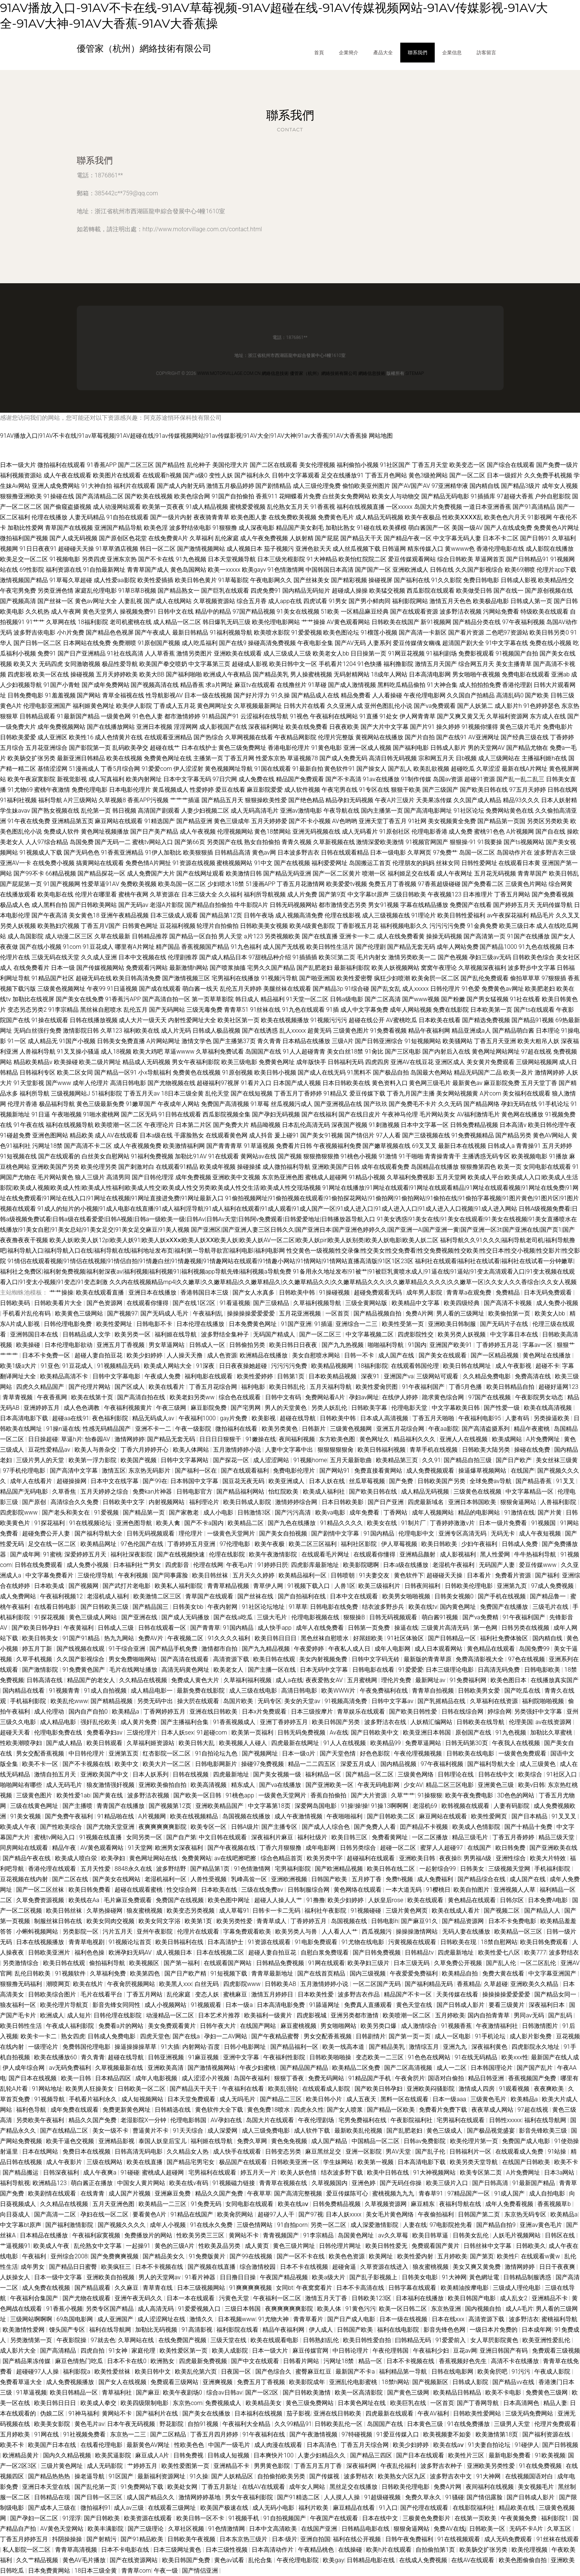  I want to click on 白丝无码, so click(207, 1983).